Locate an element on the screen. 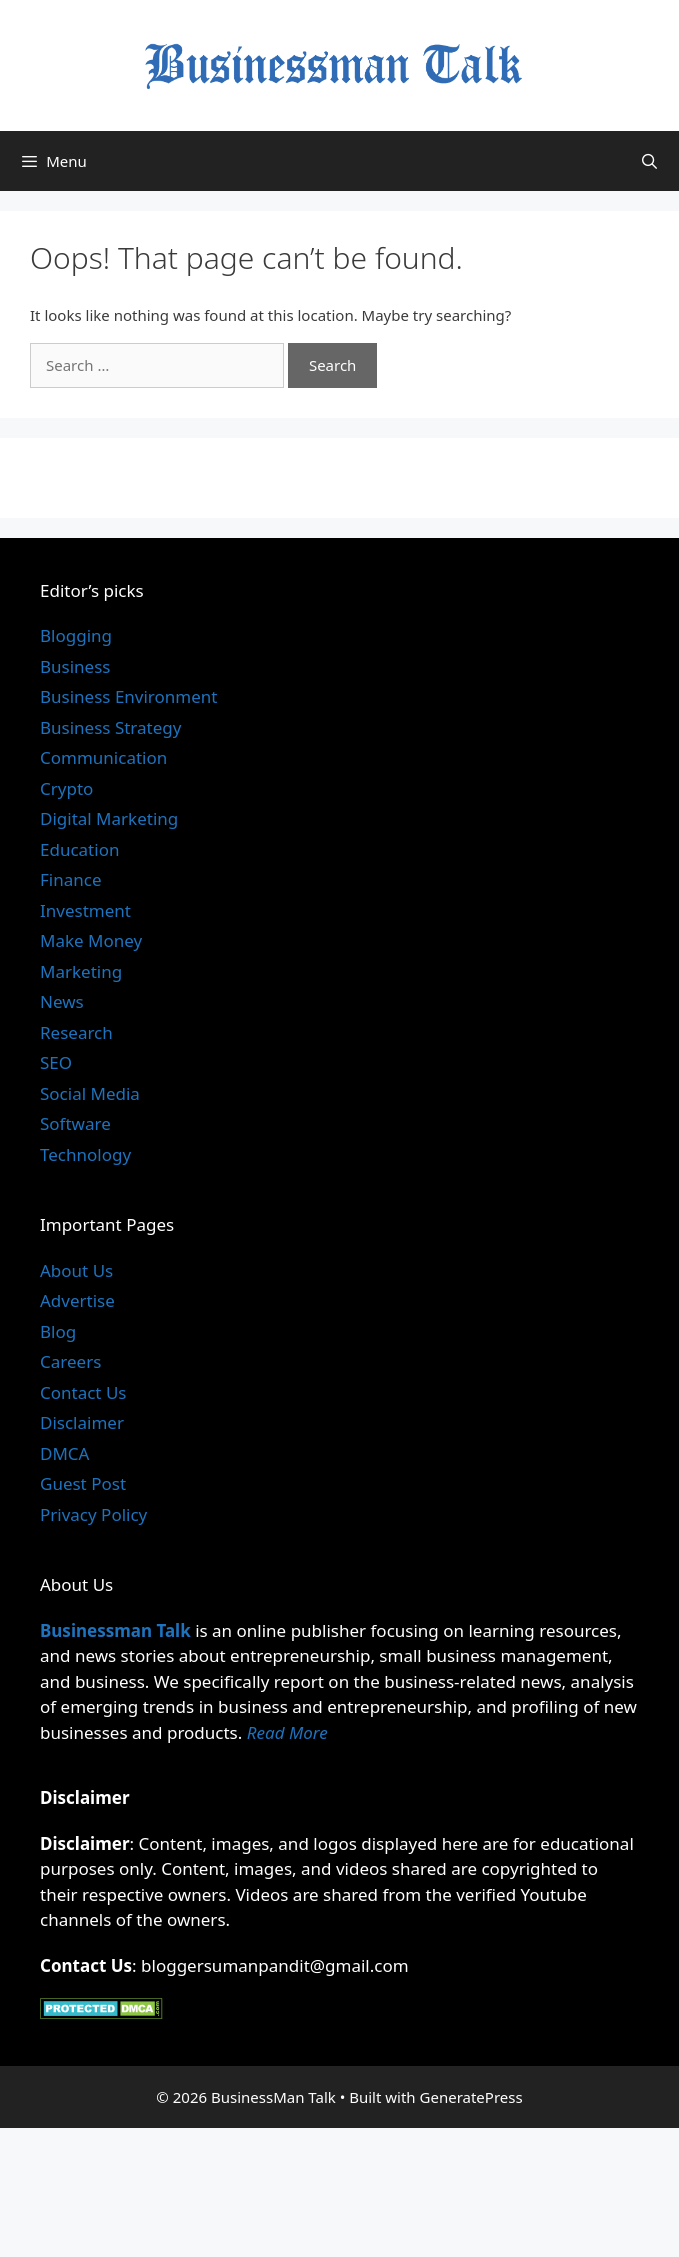 This screenshot has width=679, height=2257. Business is located at coordinates (75, 666).